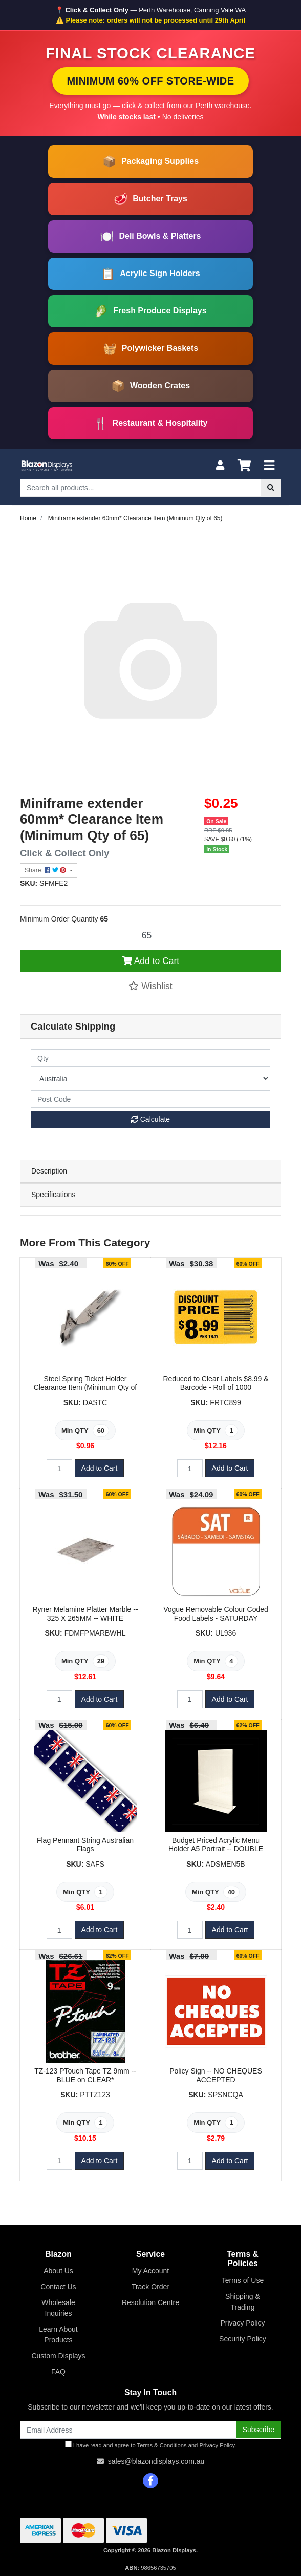 Image resolution: width=301 pixels, height=2576 pixels. What do you see at coordinates (244, 465) in the screenshot?
I see `[Shopping cart]` at bounding box center [244, 465].